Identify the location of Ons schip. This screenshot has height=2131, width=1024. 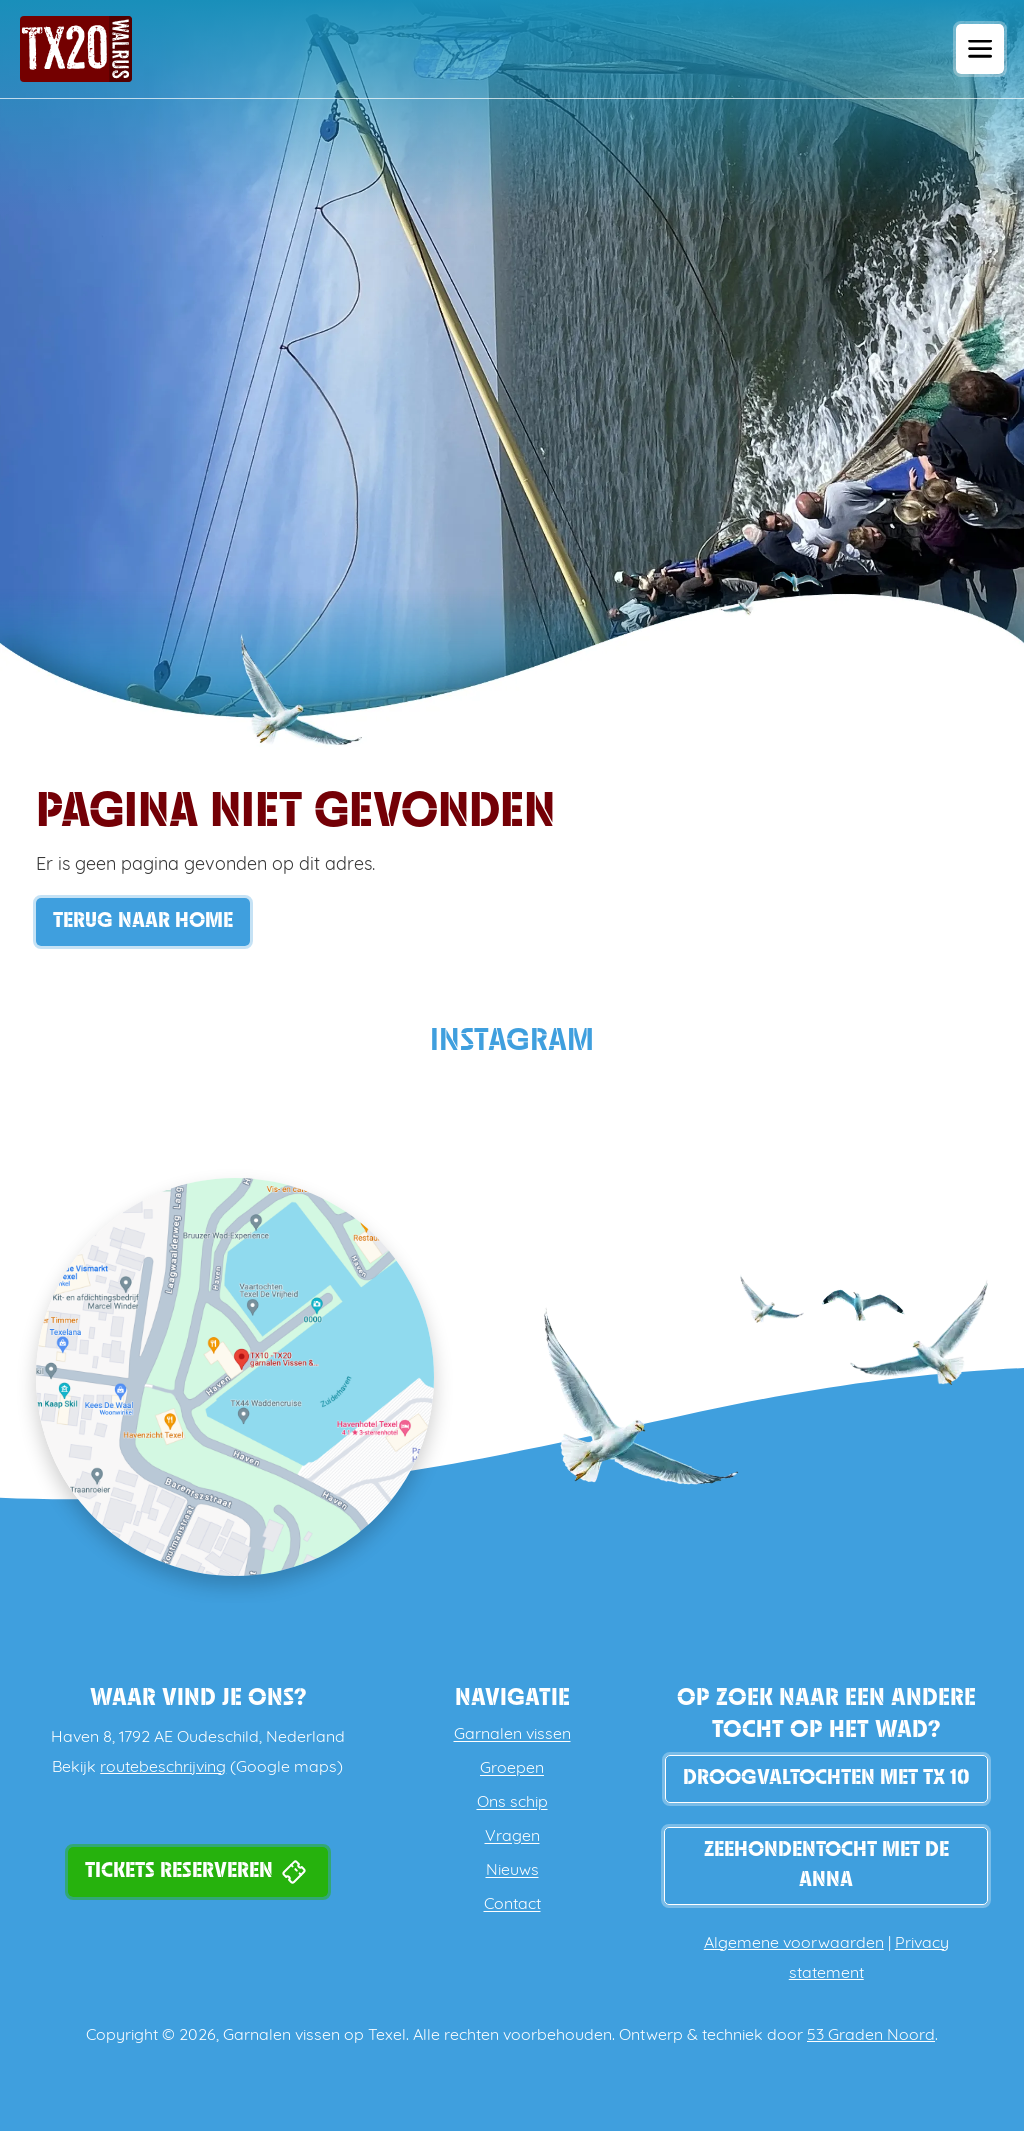
(512, 1803).